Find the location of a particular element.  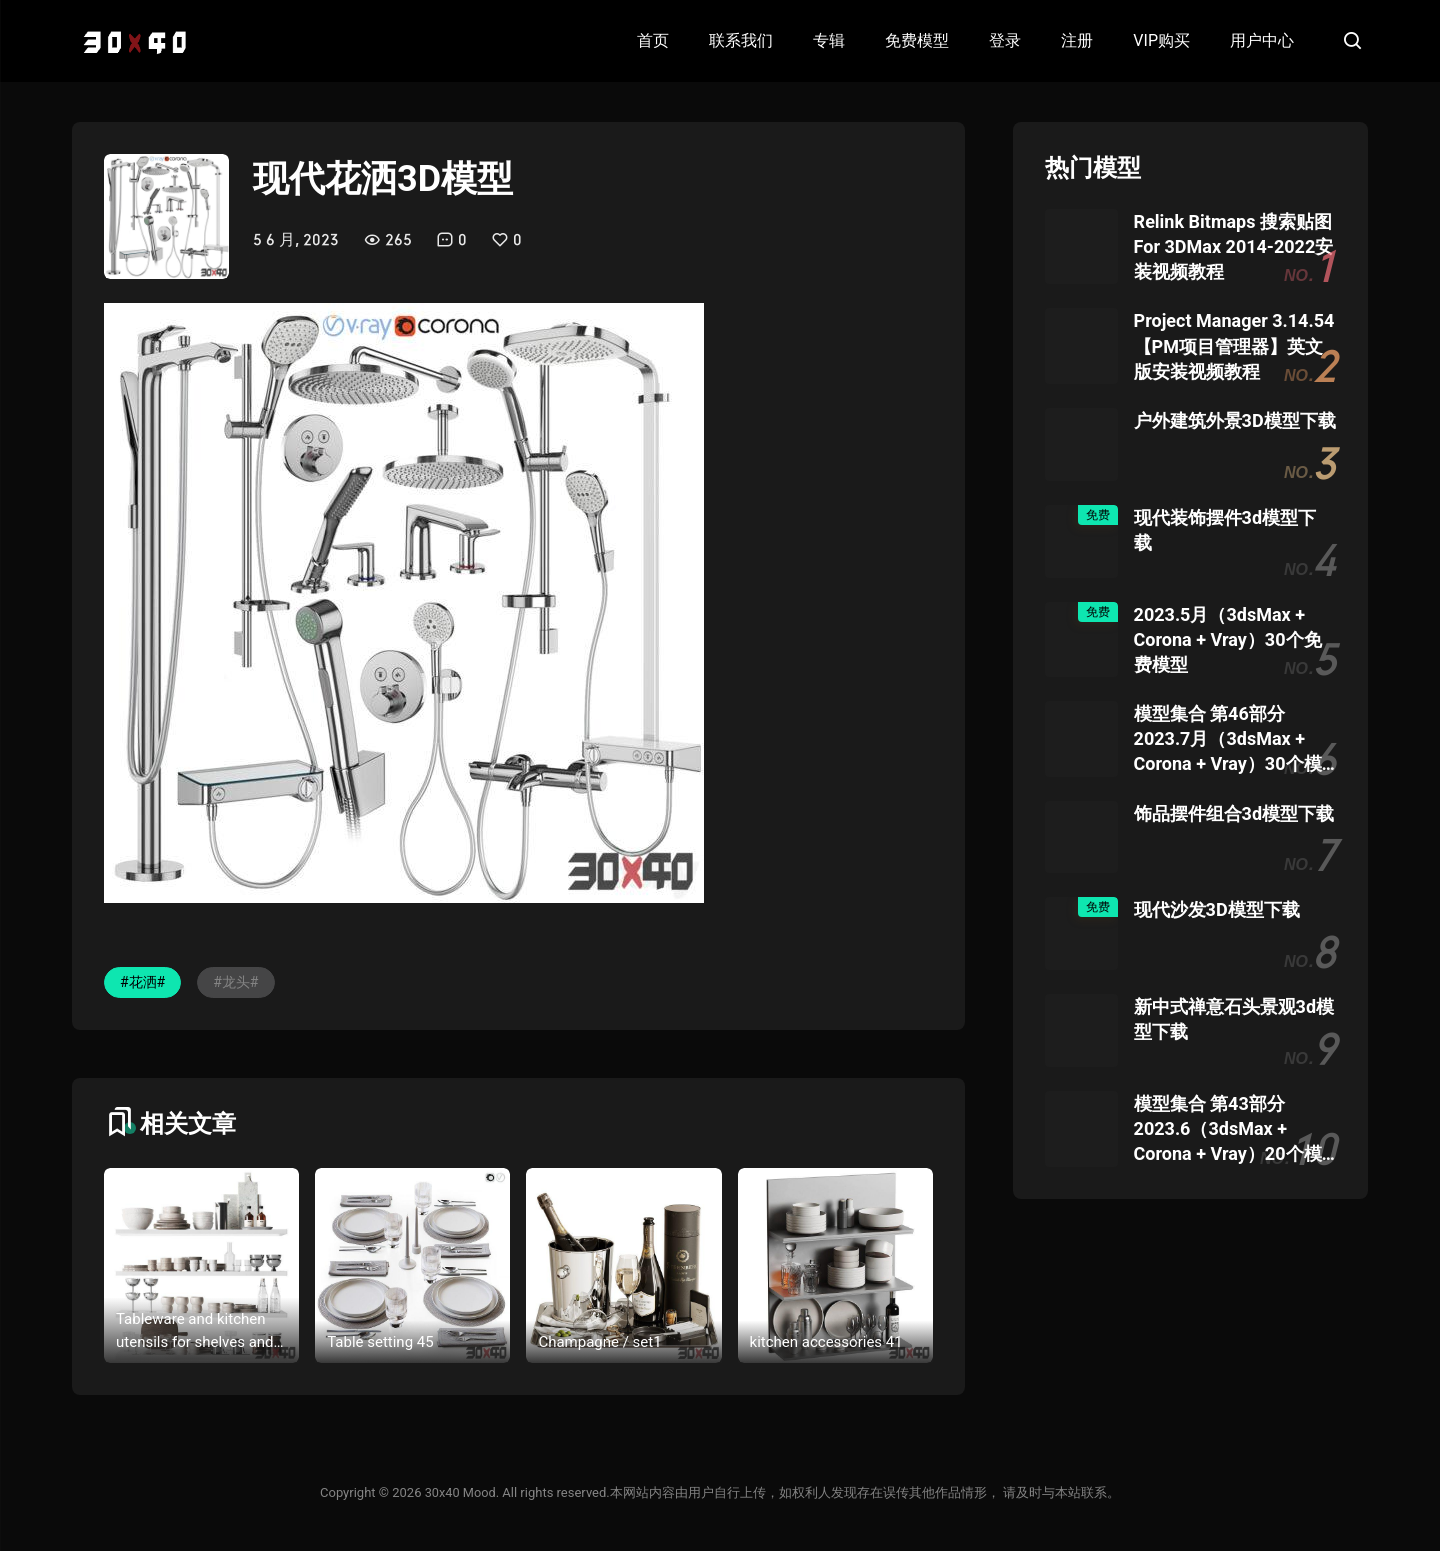

注册 is located at coordinates (1077, 40).